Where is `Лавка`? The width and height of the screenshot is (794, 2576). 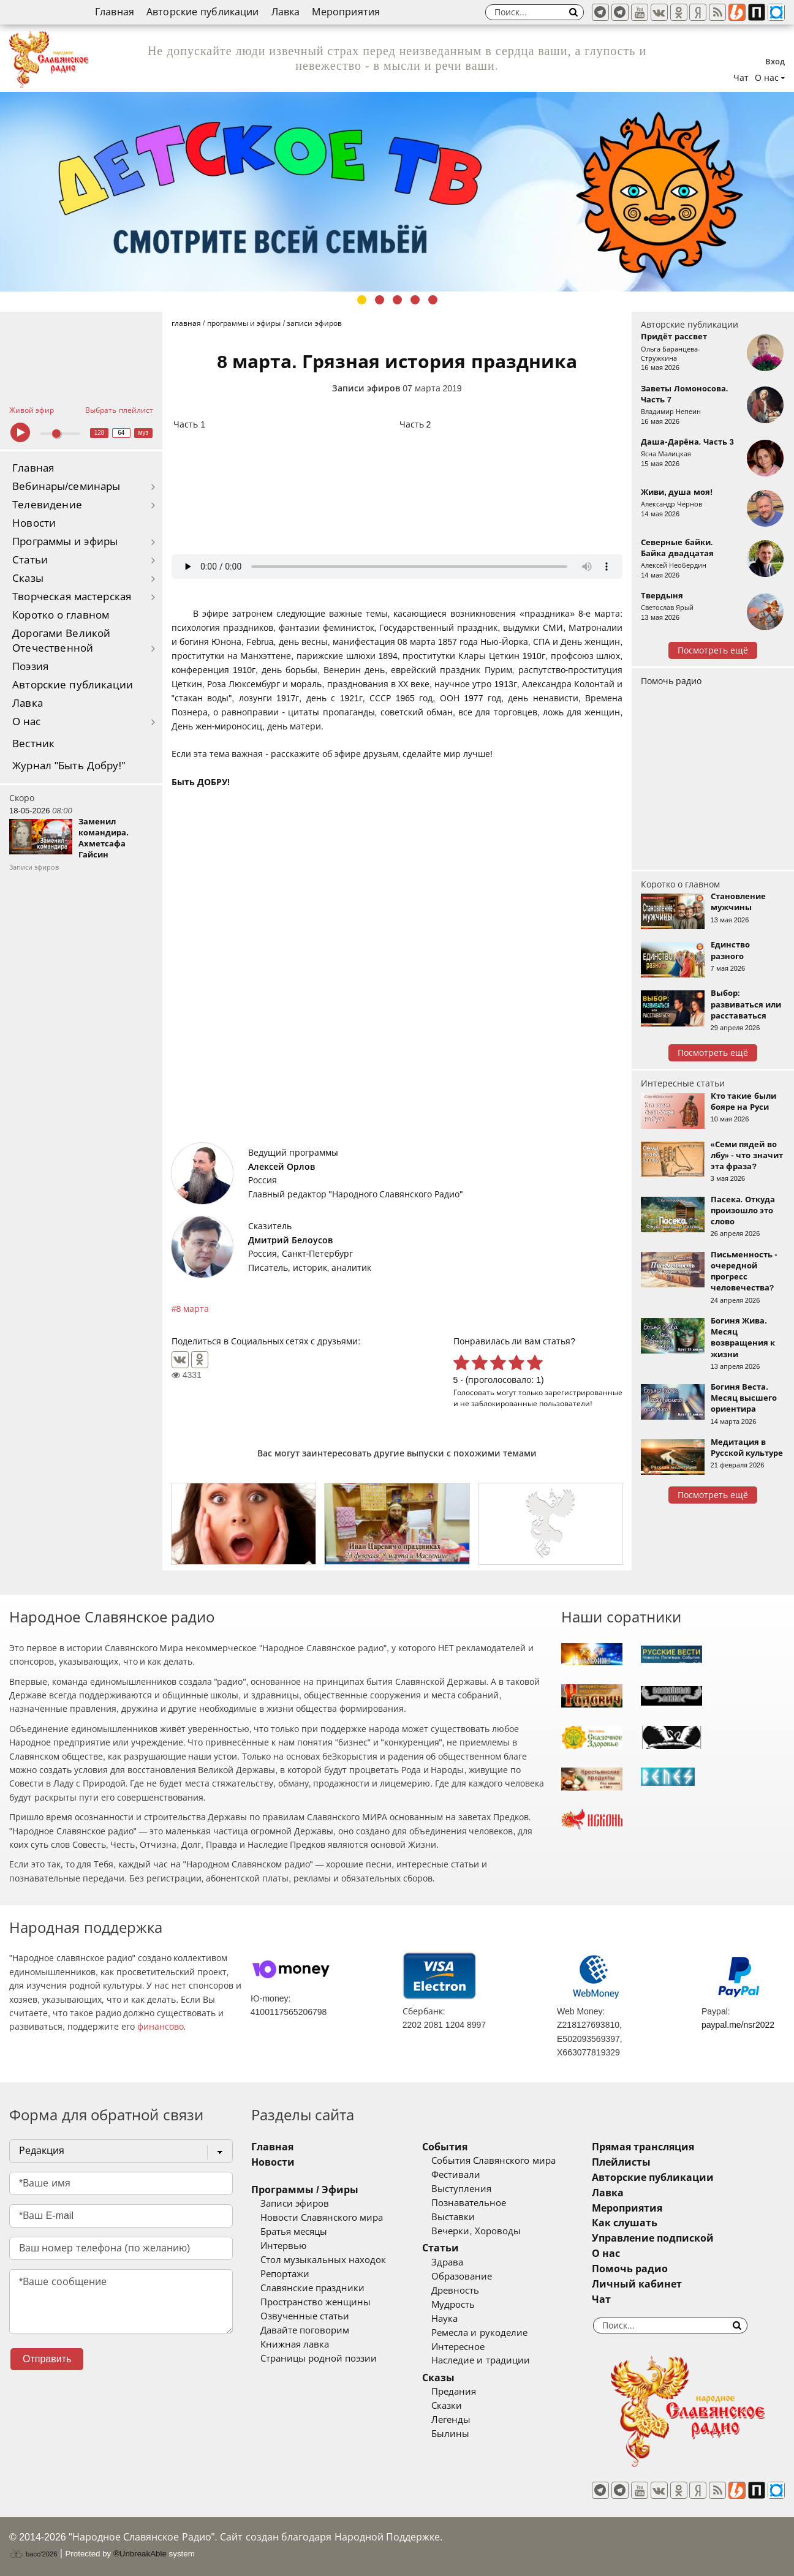 Лавка is located at coordinates (285, 12).